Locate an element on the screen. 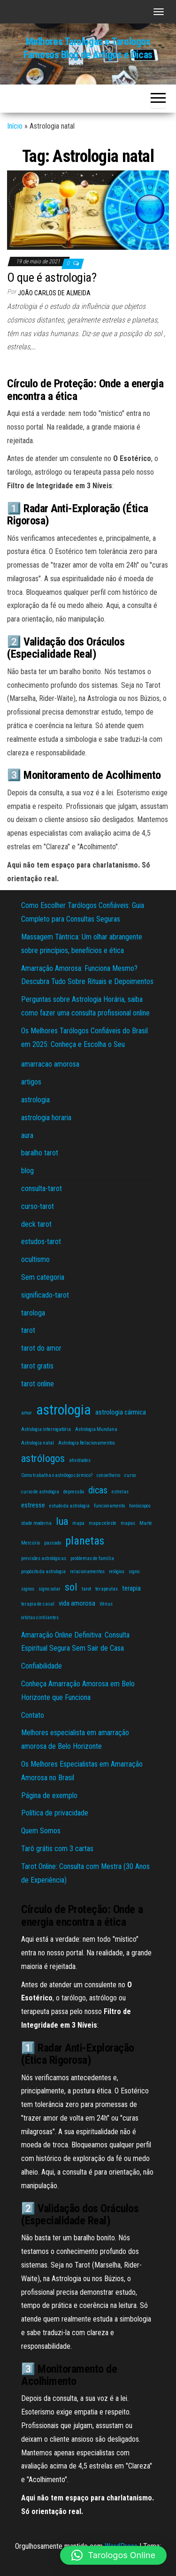 The image size is (176, 2576). aura is located at coordinates (27, 1135).